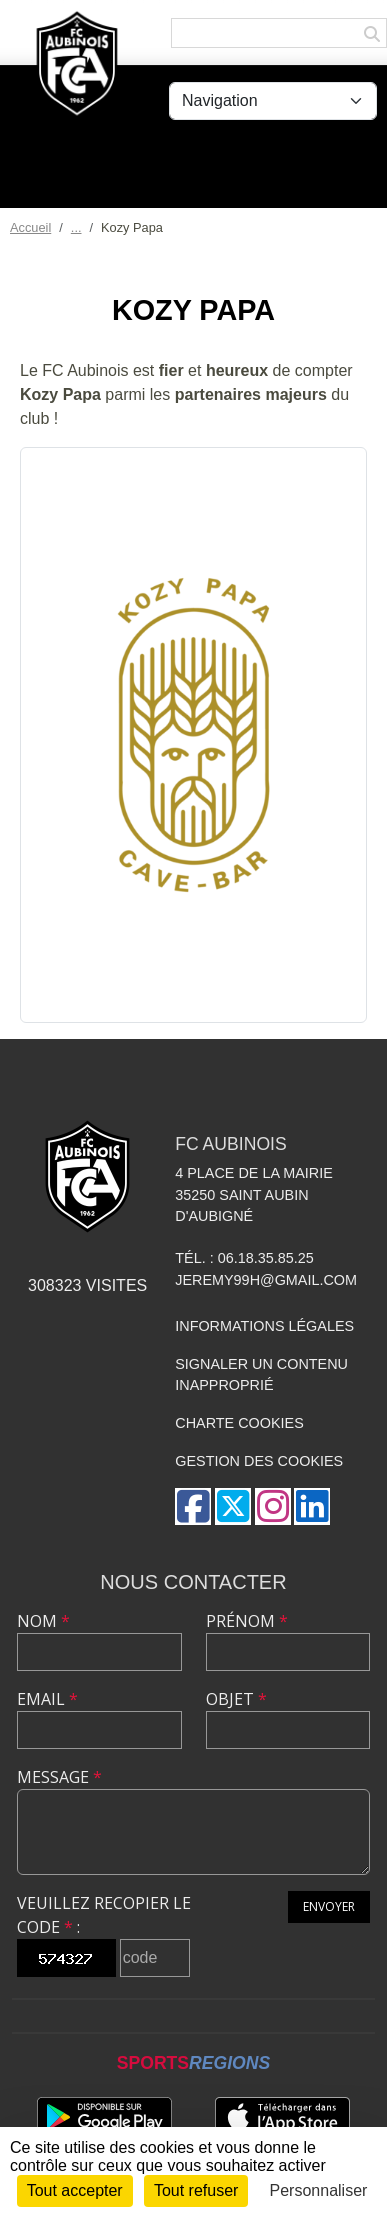 The height and width of the screenshot is (2217, 387). Describe the element at coordinates (259, 1461) in the screenshot. I see `Gestion des cookies` at that location.